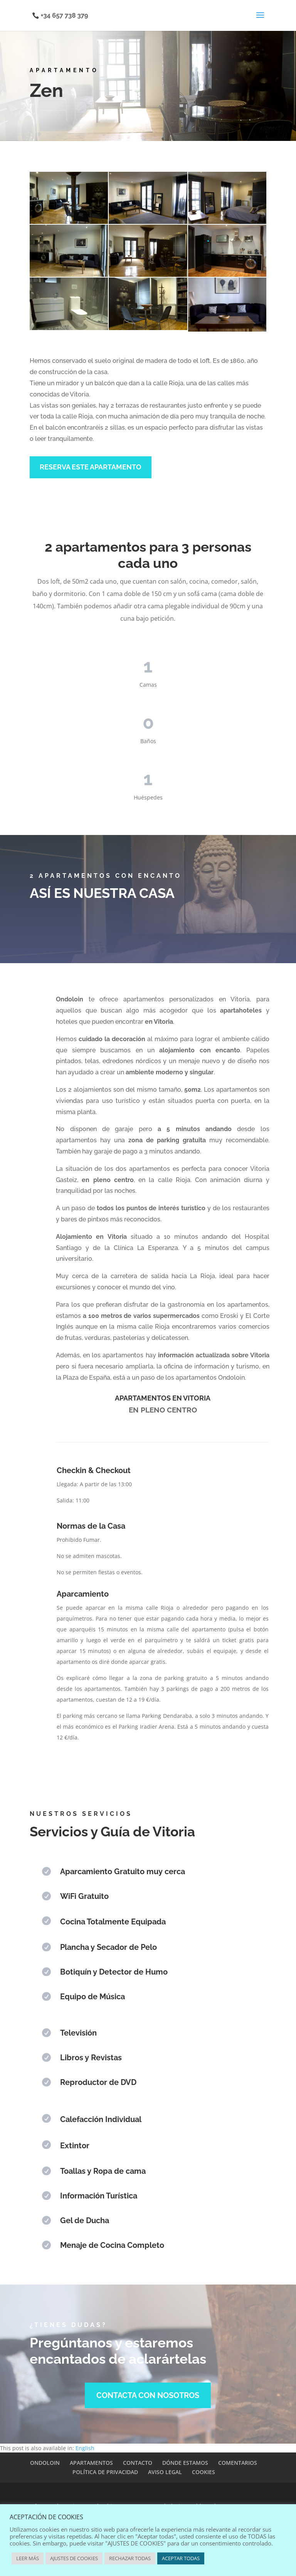  I want to click on CONTACTO, so click(137, 2462).